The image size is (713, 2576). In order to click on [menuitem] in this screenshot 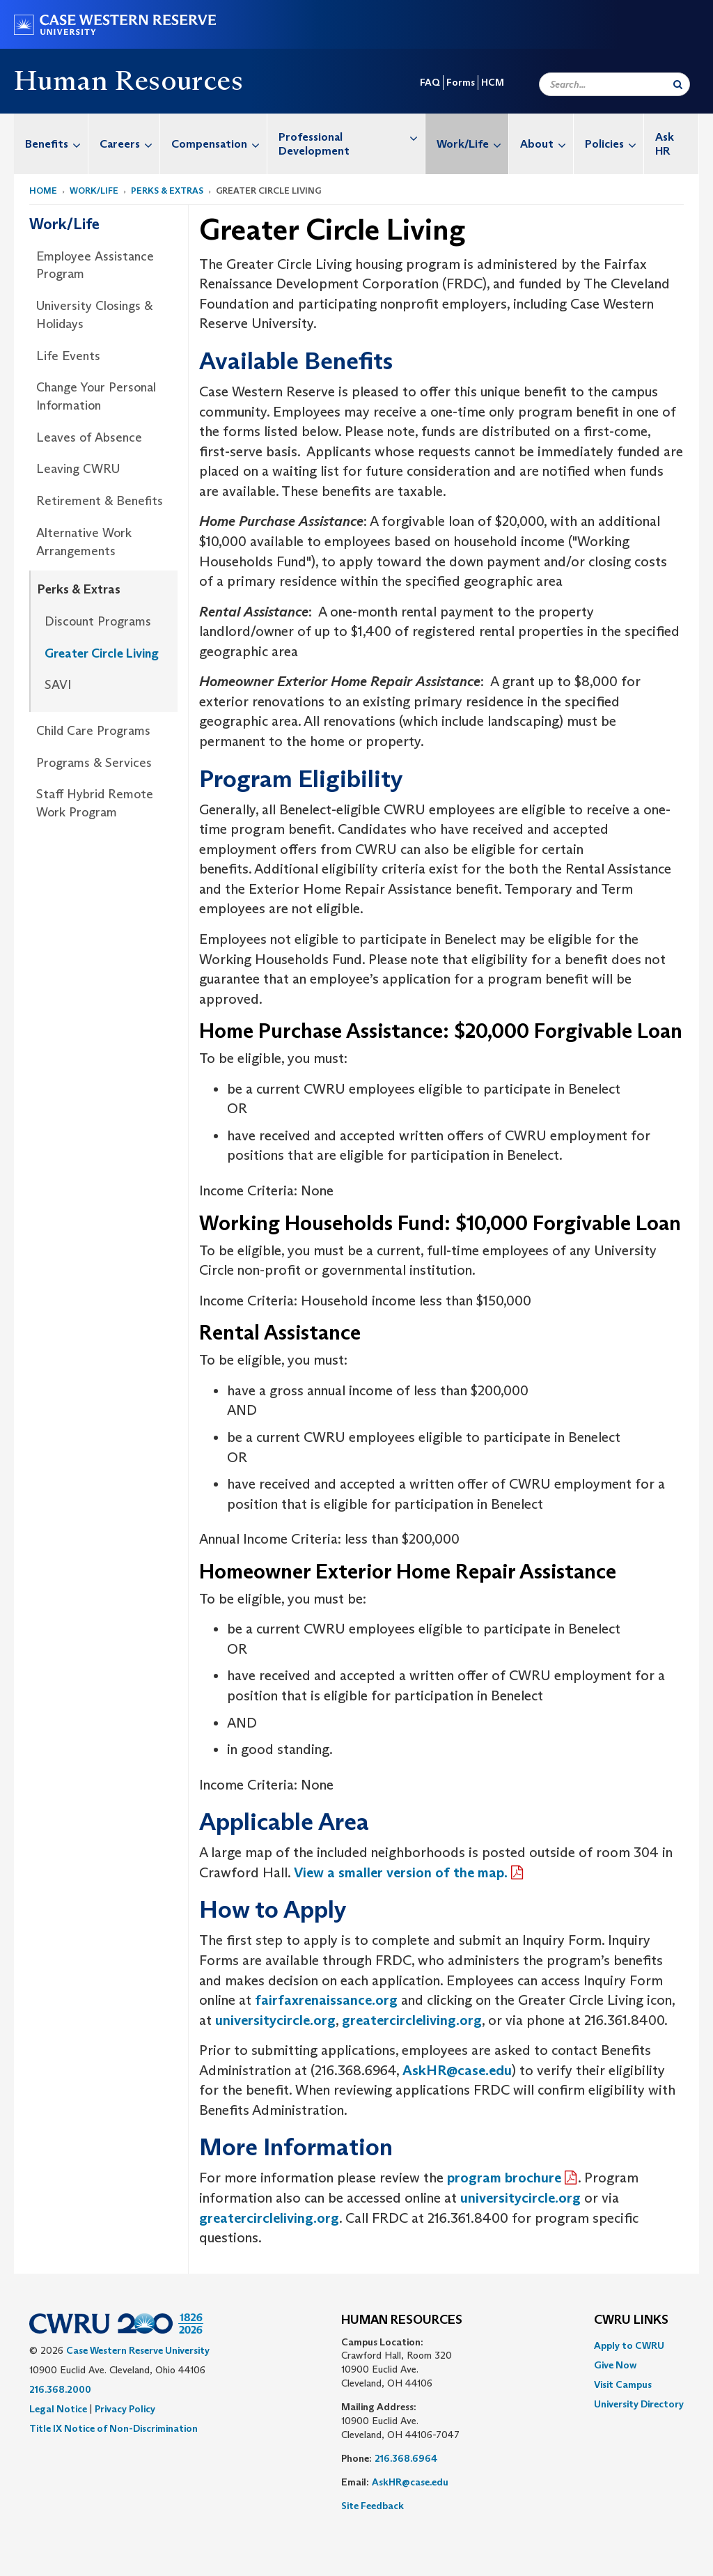, I will do `click(51, 144)`.